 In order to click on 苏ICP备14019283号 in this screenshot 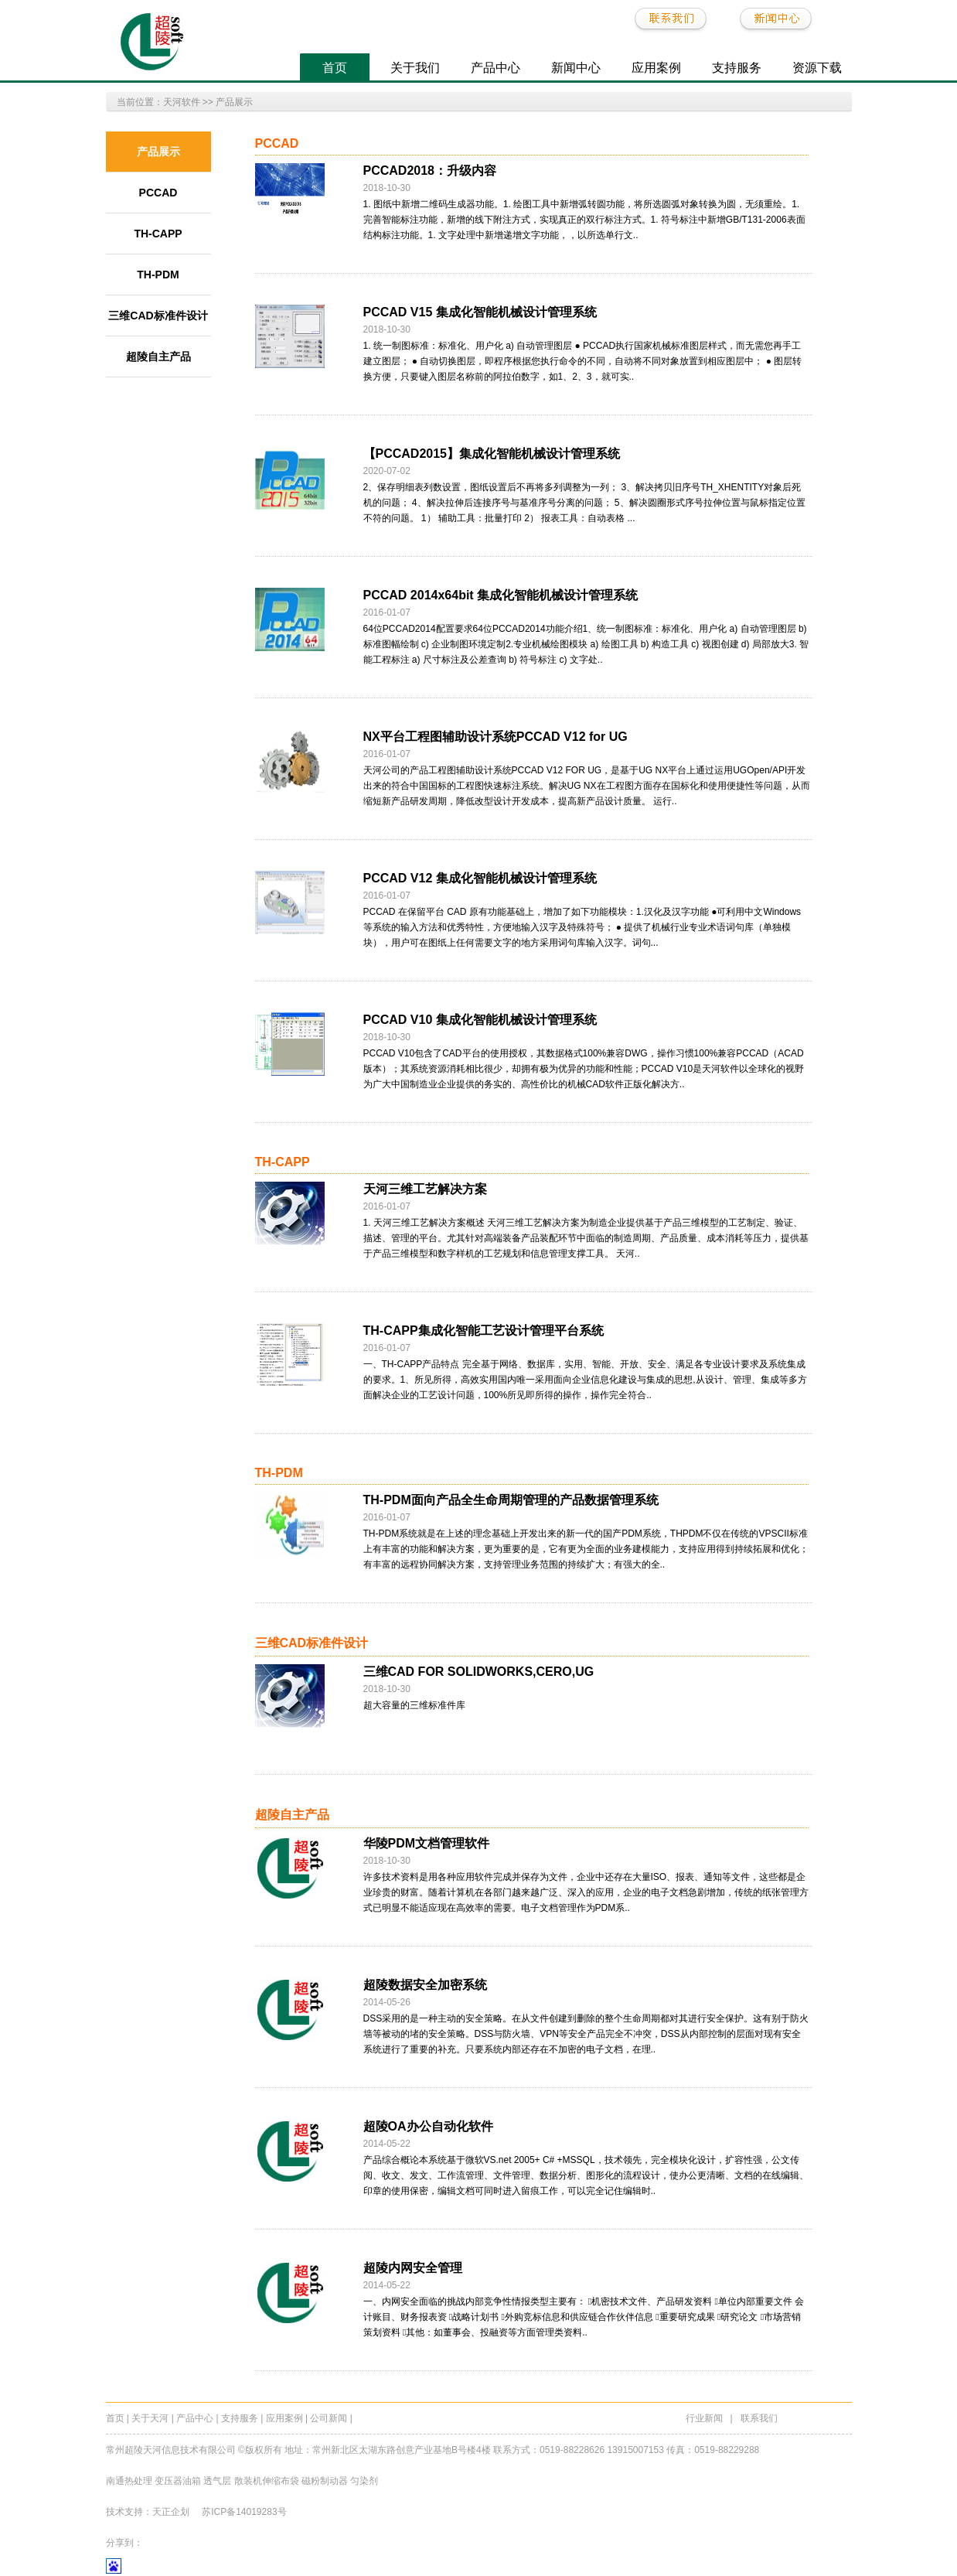, I will do `click(244, 2511)`.